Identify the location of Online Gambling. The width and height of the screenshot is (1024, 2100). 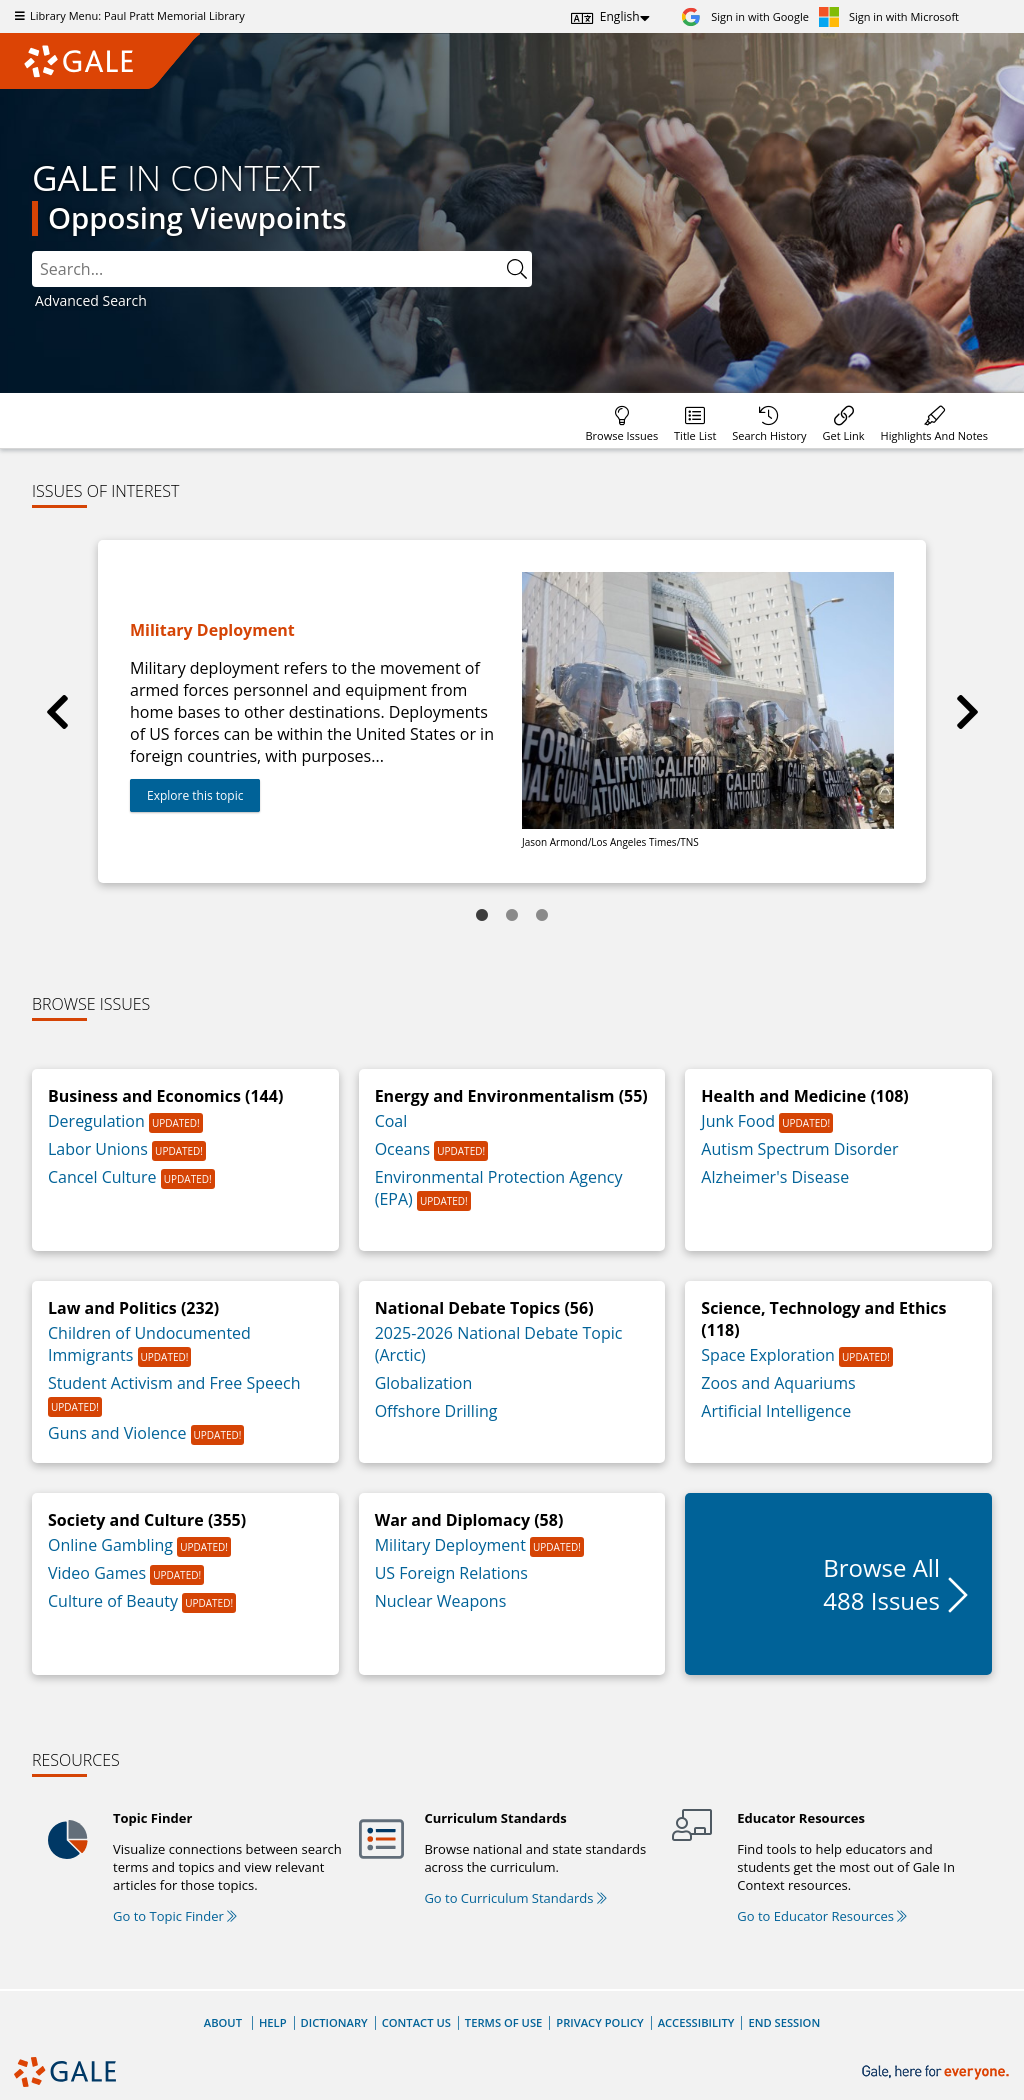
(112, 1545).